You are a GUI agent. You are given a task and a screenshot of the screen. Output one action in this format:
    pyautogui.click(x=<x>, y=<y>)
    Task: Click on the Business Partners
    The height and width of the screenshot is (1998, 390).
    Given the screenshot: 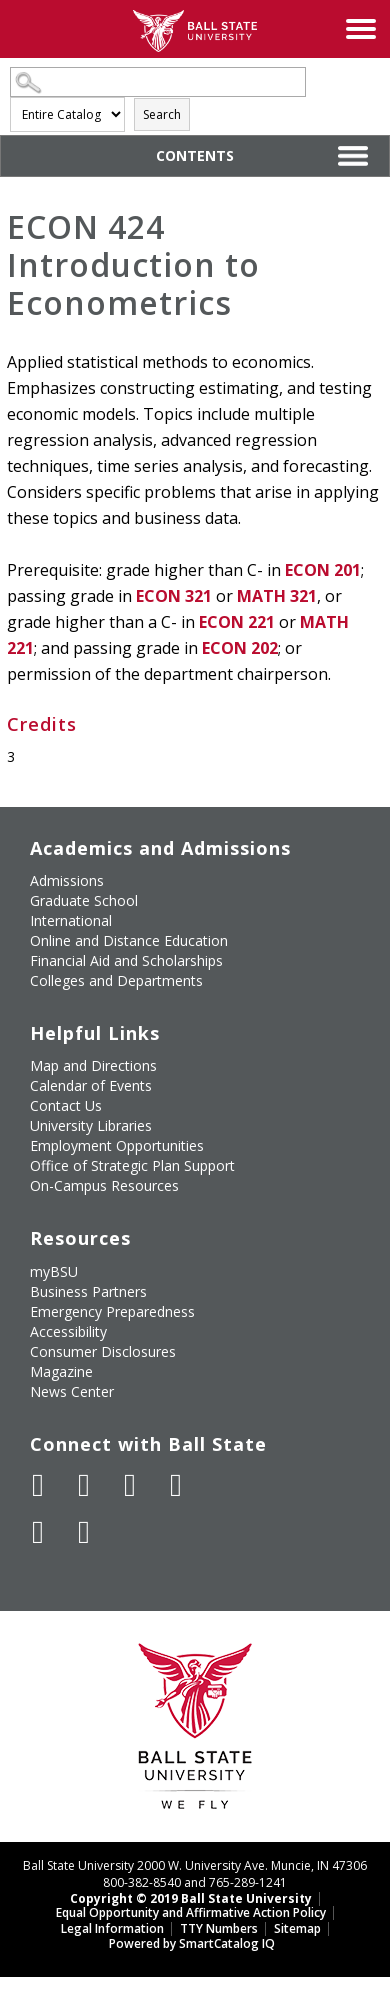 What is the action you would take?
    pyautogui.click(x=88, y=1291)
    